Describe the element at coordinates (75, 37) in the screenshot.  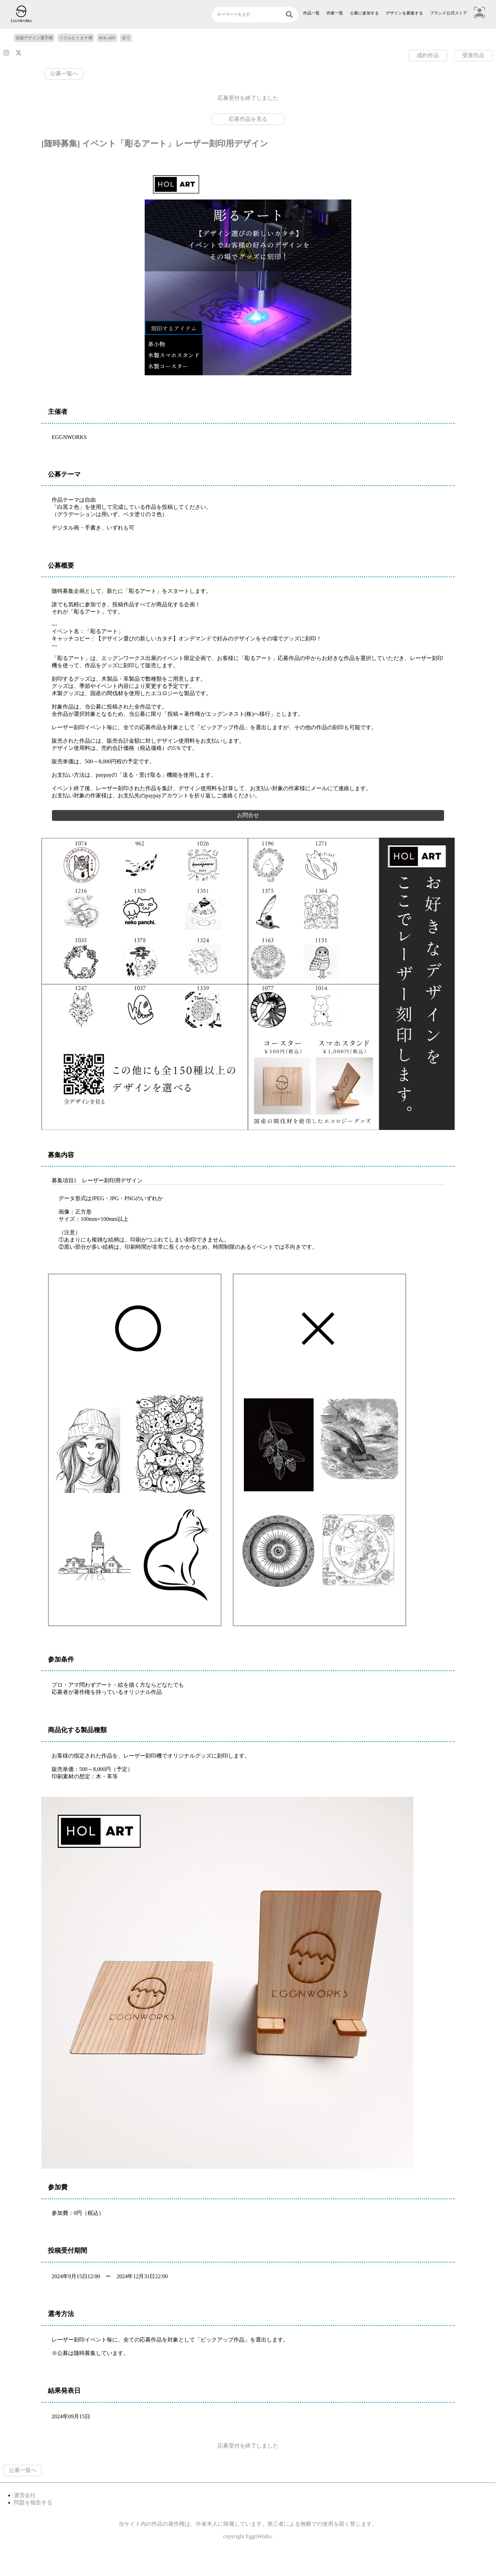
I see `ツクルヒトタチ博` at that location.